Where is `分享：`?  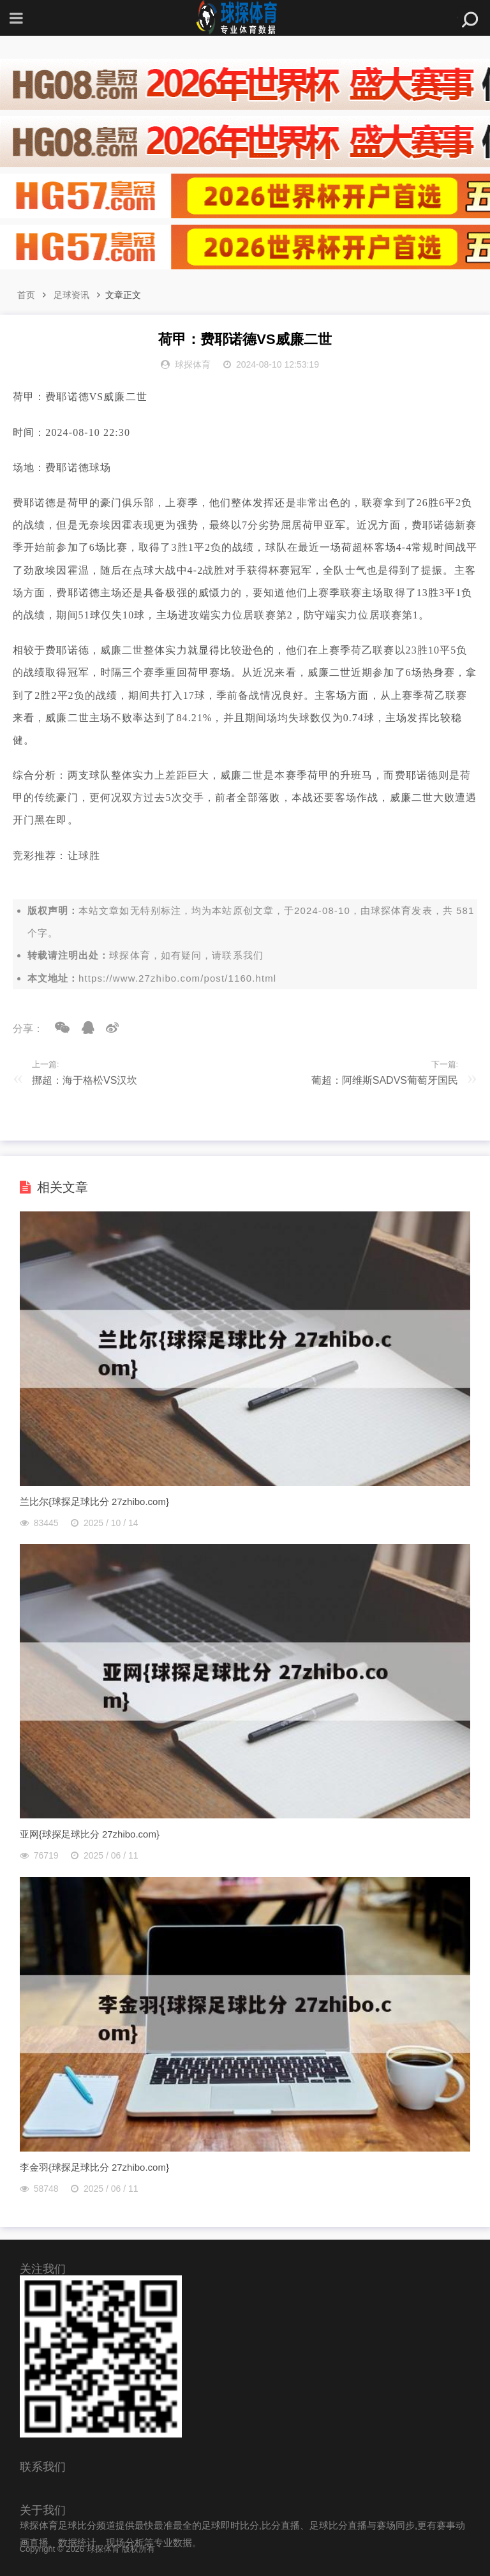 分享： is located at coordinates (28, 1028).